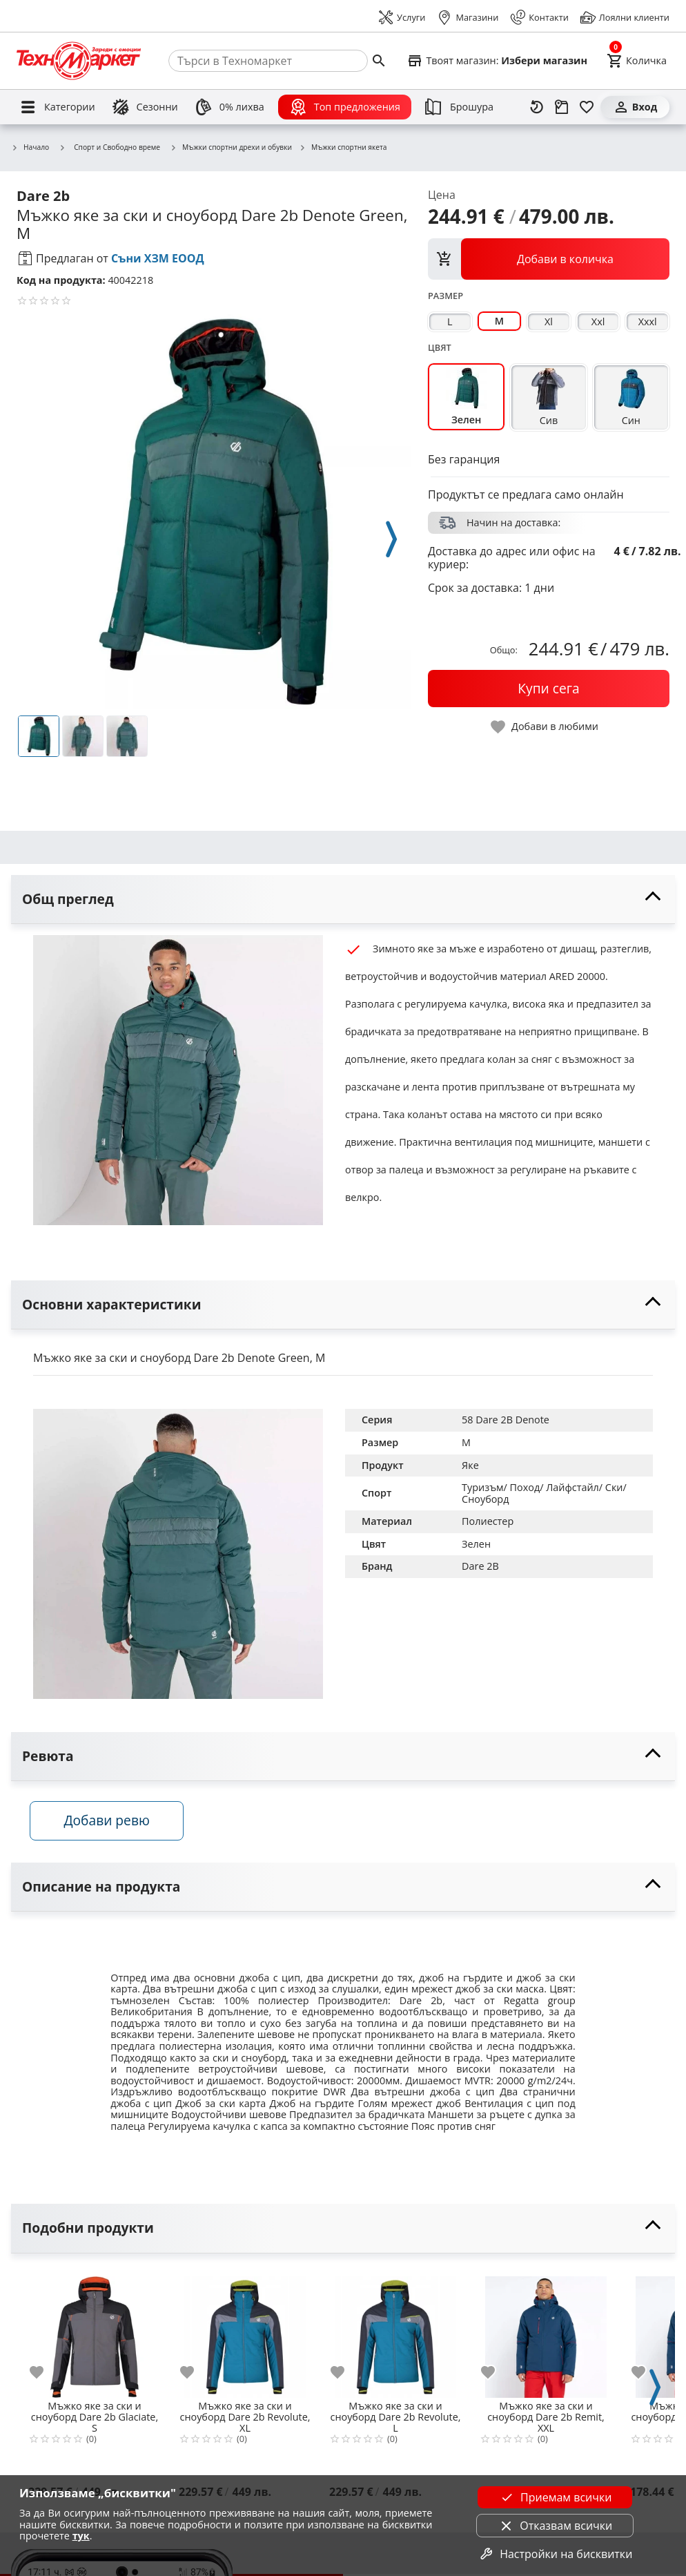 The image size is (686, 2576). I want to click on Приемам всички, so click(554, 2497).